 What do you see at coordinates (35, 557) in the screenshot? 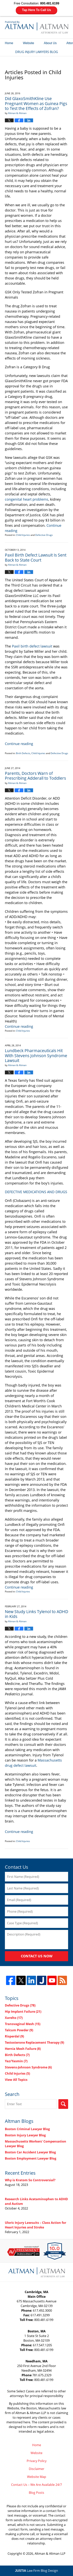
I see `Paxil Birth Defect Lawsuit Is Sent Back to State Court` at bounding box center [35, 557].